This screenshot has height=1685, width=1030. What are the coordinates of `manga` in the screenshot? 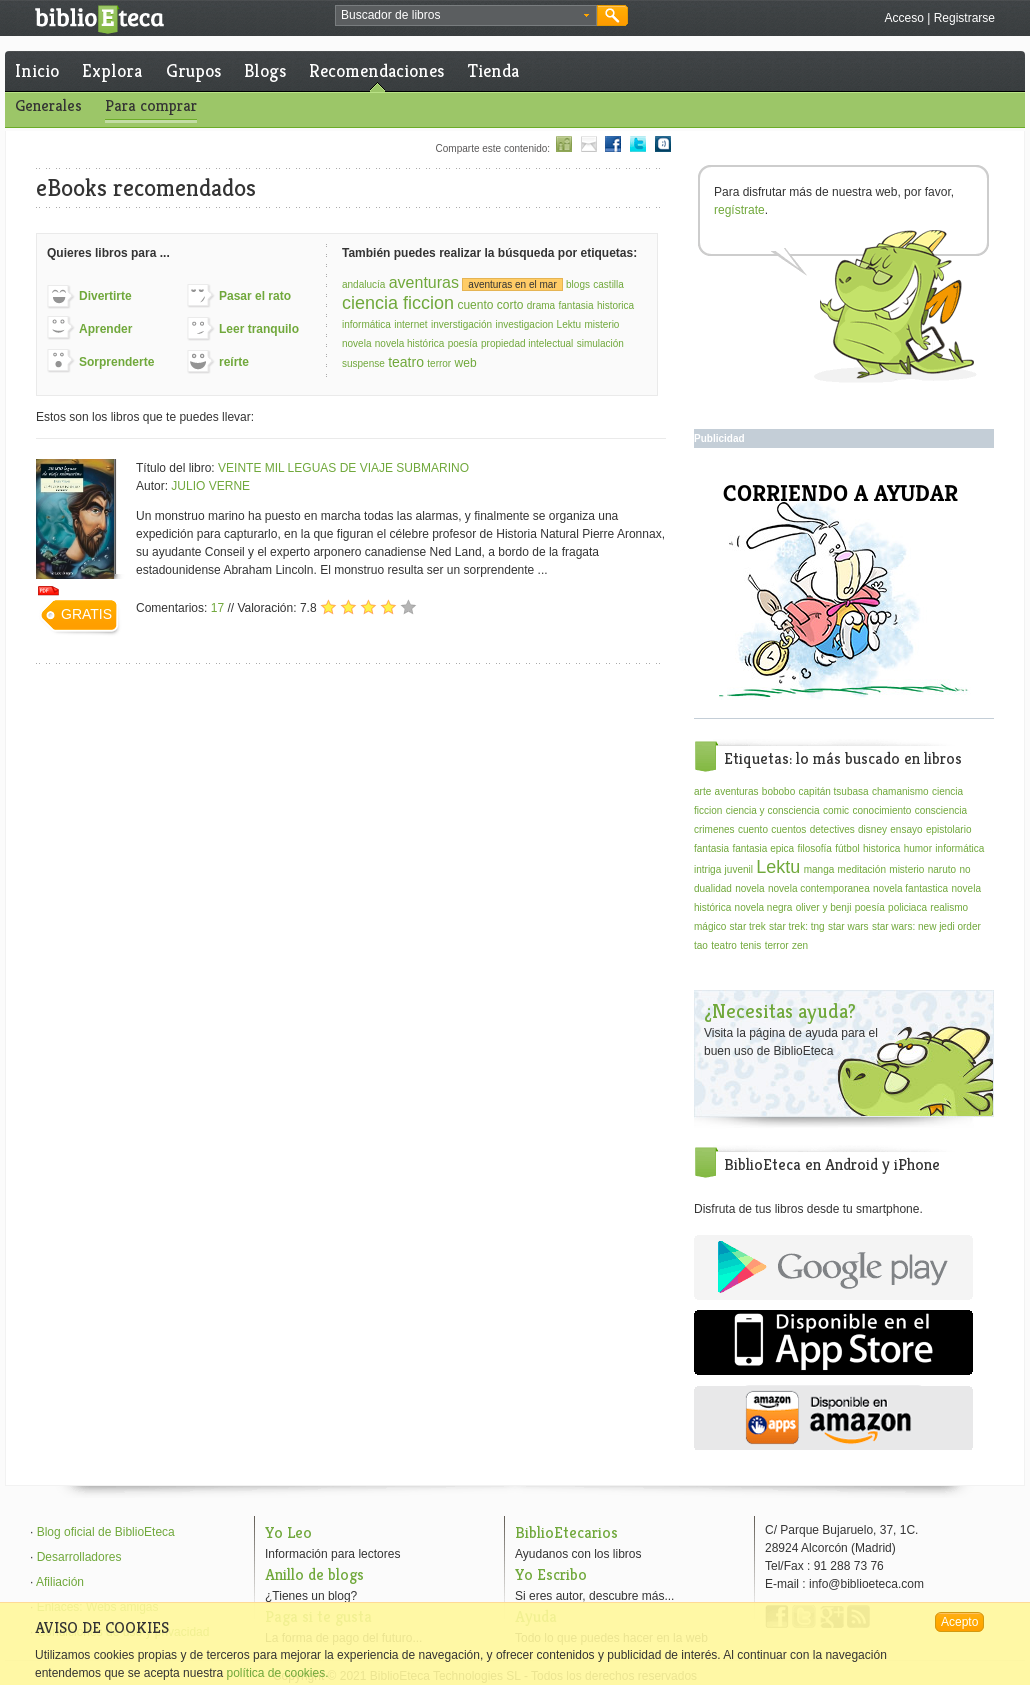 It's located at (819, 869).